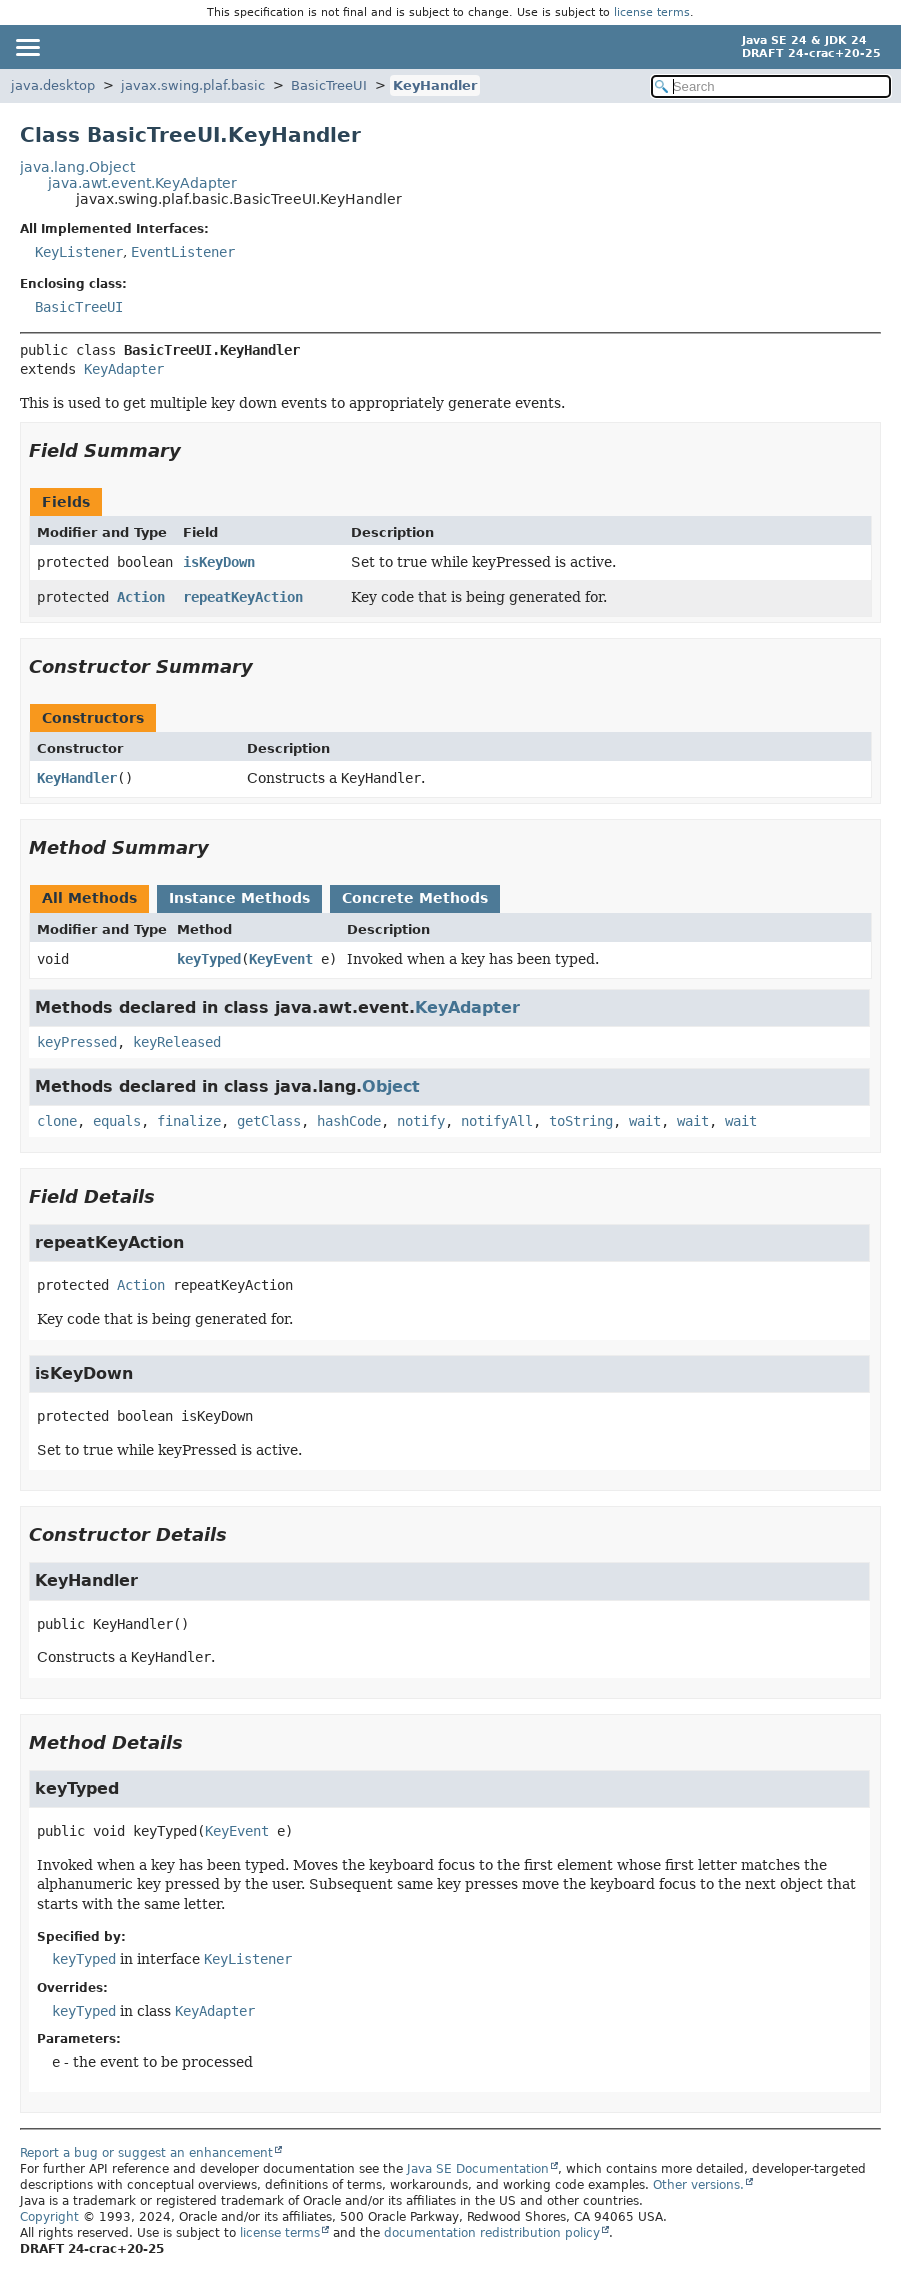 The width and height of the screenshot is (901, 2280). Describe the element at coordinates (581, 1121) in the screenshot. I see `toString` at that location.